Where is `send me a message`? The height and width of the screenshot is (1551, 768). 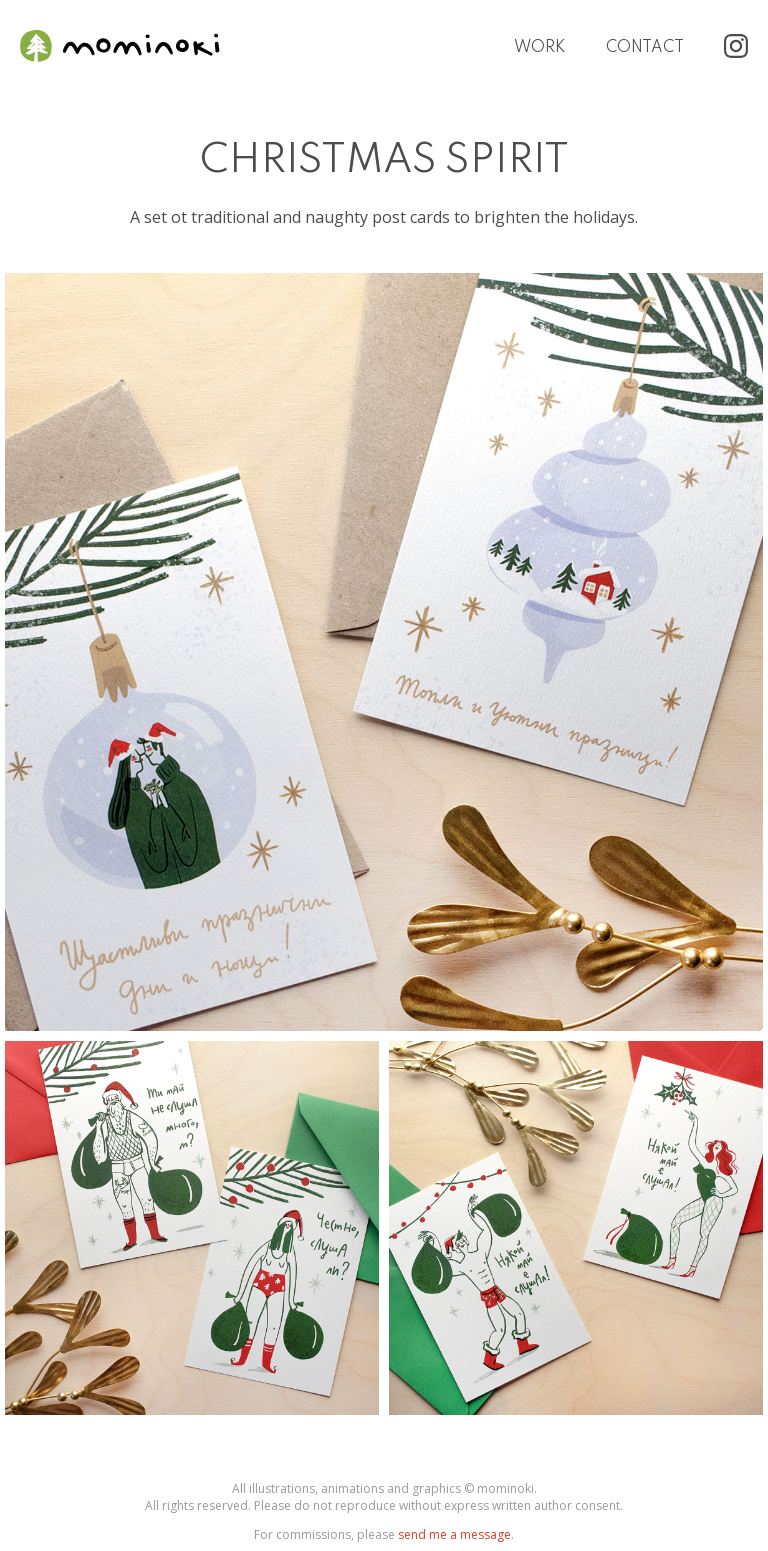 send me a message is located at coordinates (454, 1534).